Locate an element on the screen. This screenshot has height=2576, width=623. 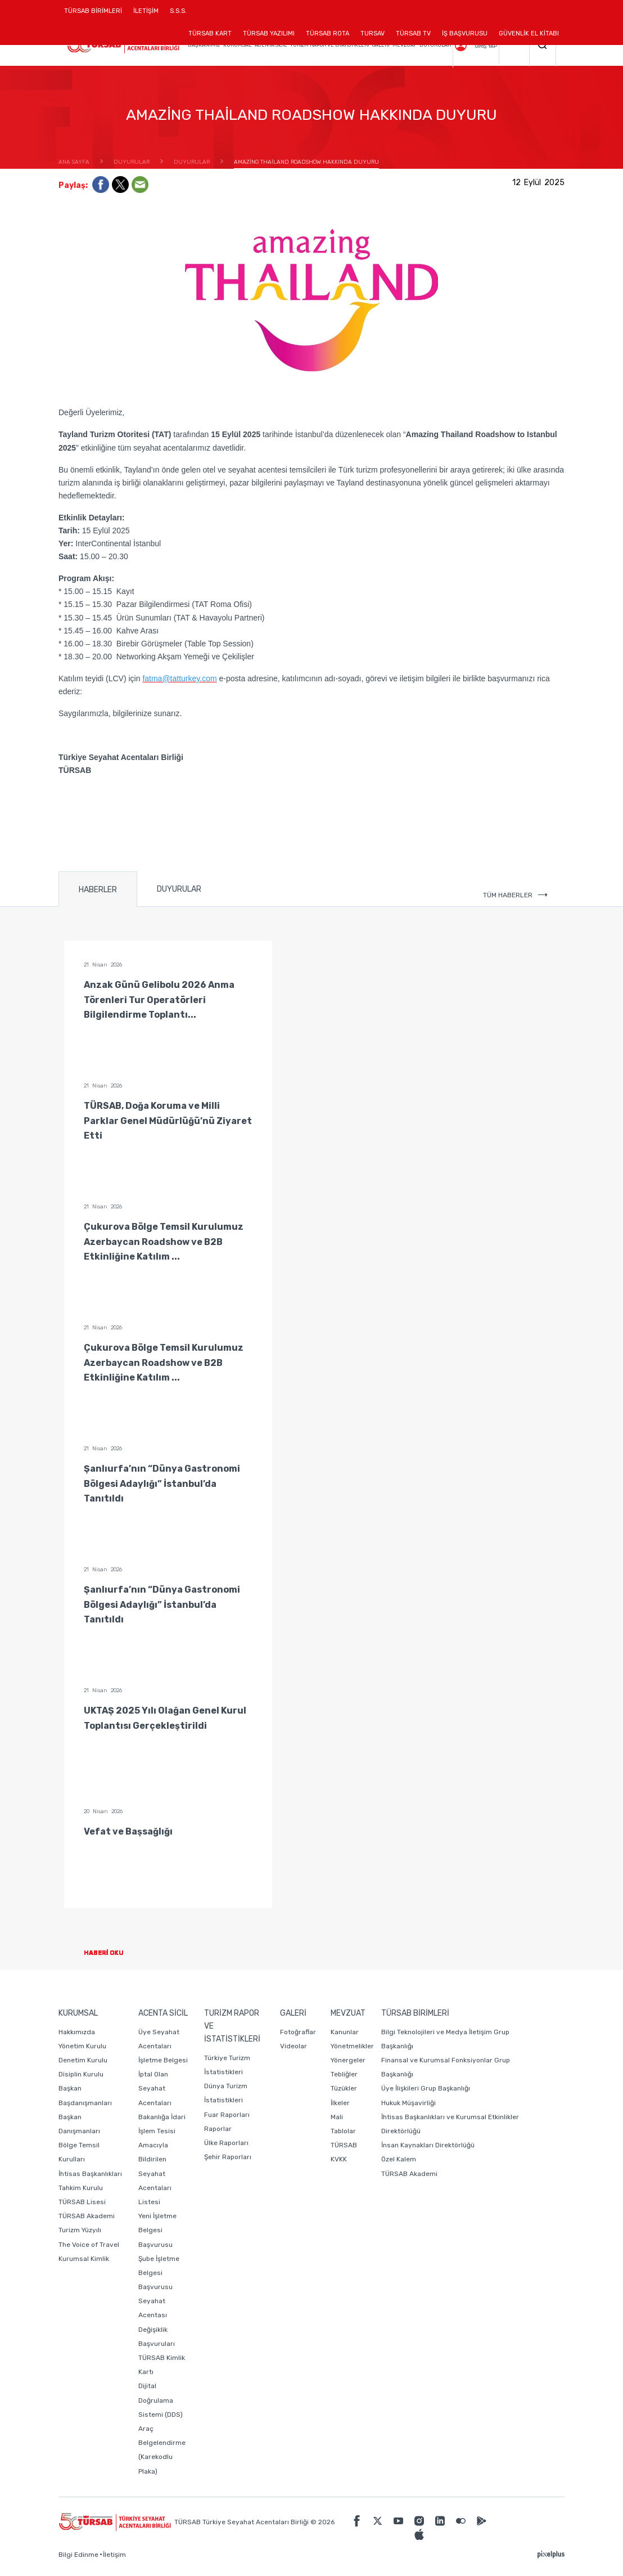
Tüzükler is located at coordinates (344, 2088).